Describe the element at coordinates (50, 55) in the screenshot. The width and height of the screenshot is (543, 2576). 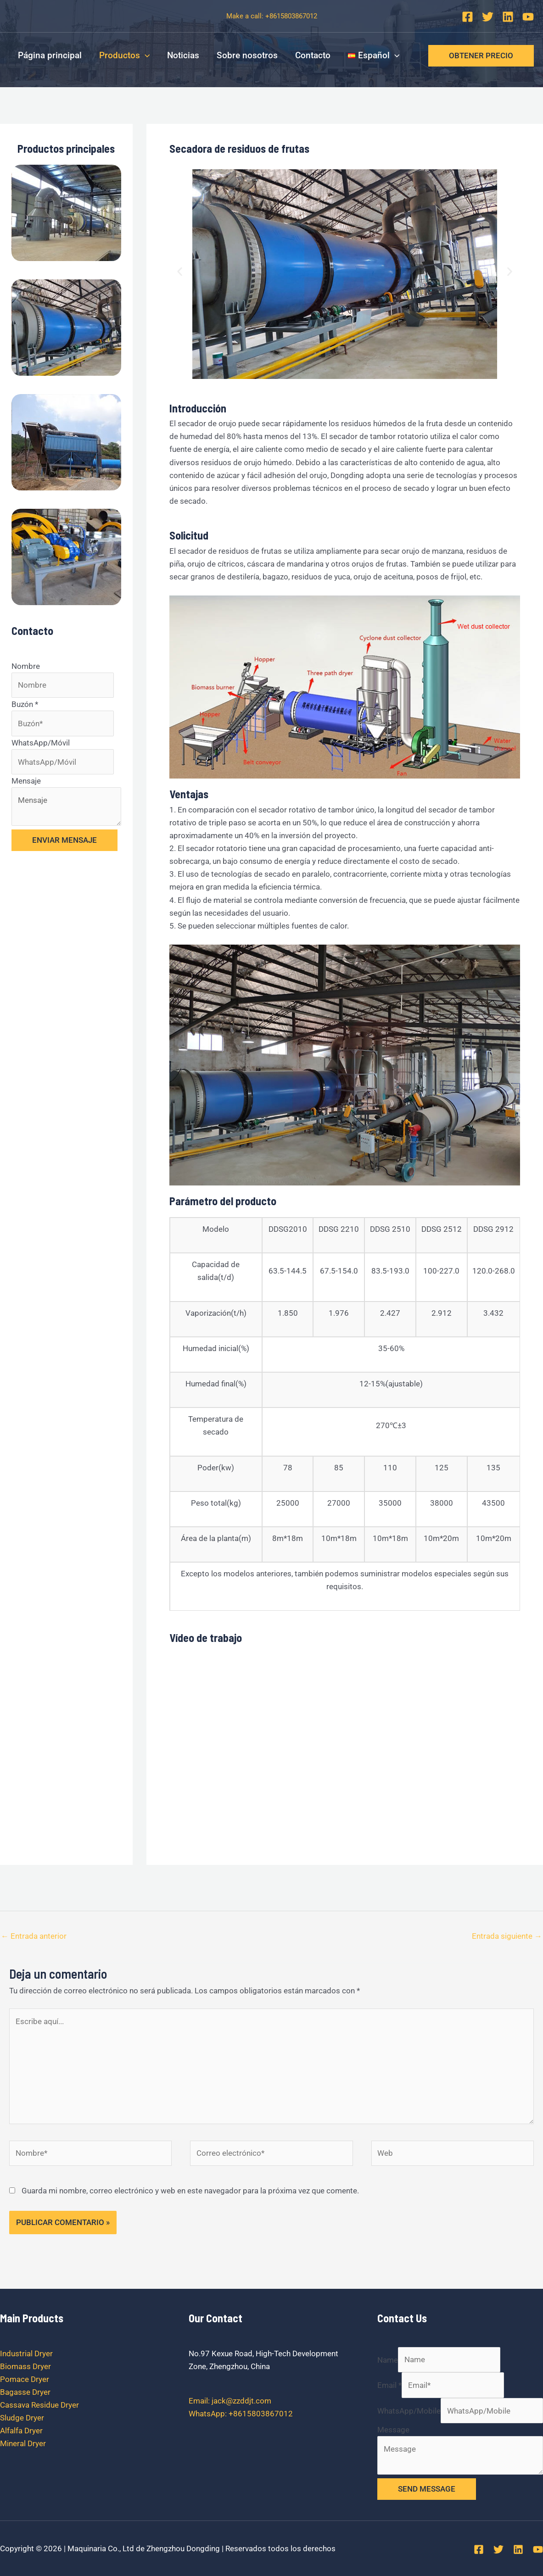
I see `Página principal` at that location.